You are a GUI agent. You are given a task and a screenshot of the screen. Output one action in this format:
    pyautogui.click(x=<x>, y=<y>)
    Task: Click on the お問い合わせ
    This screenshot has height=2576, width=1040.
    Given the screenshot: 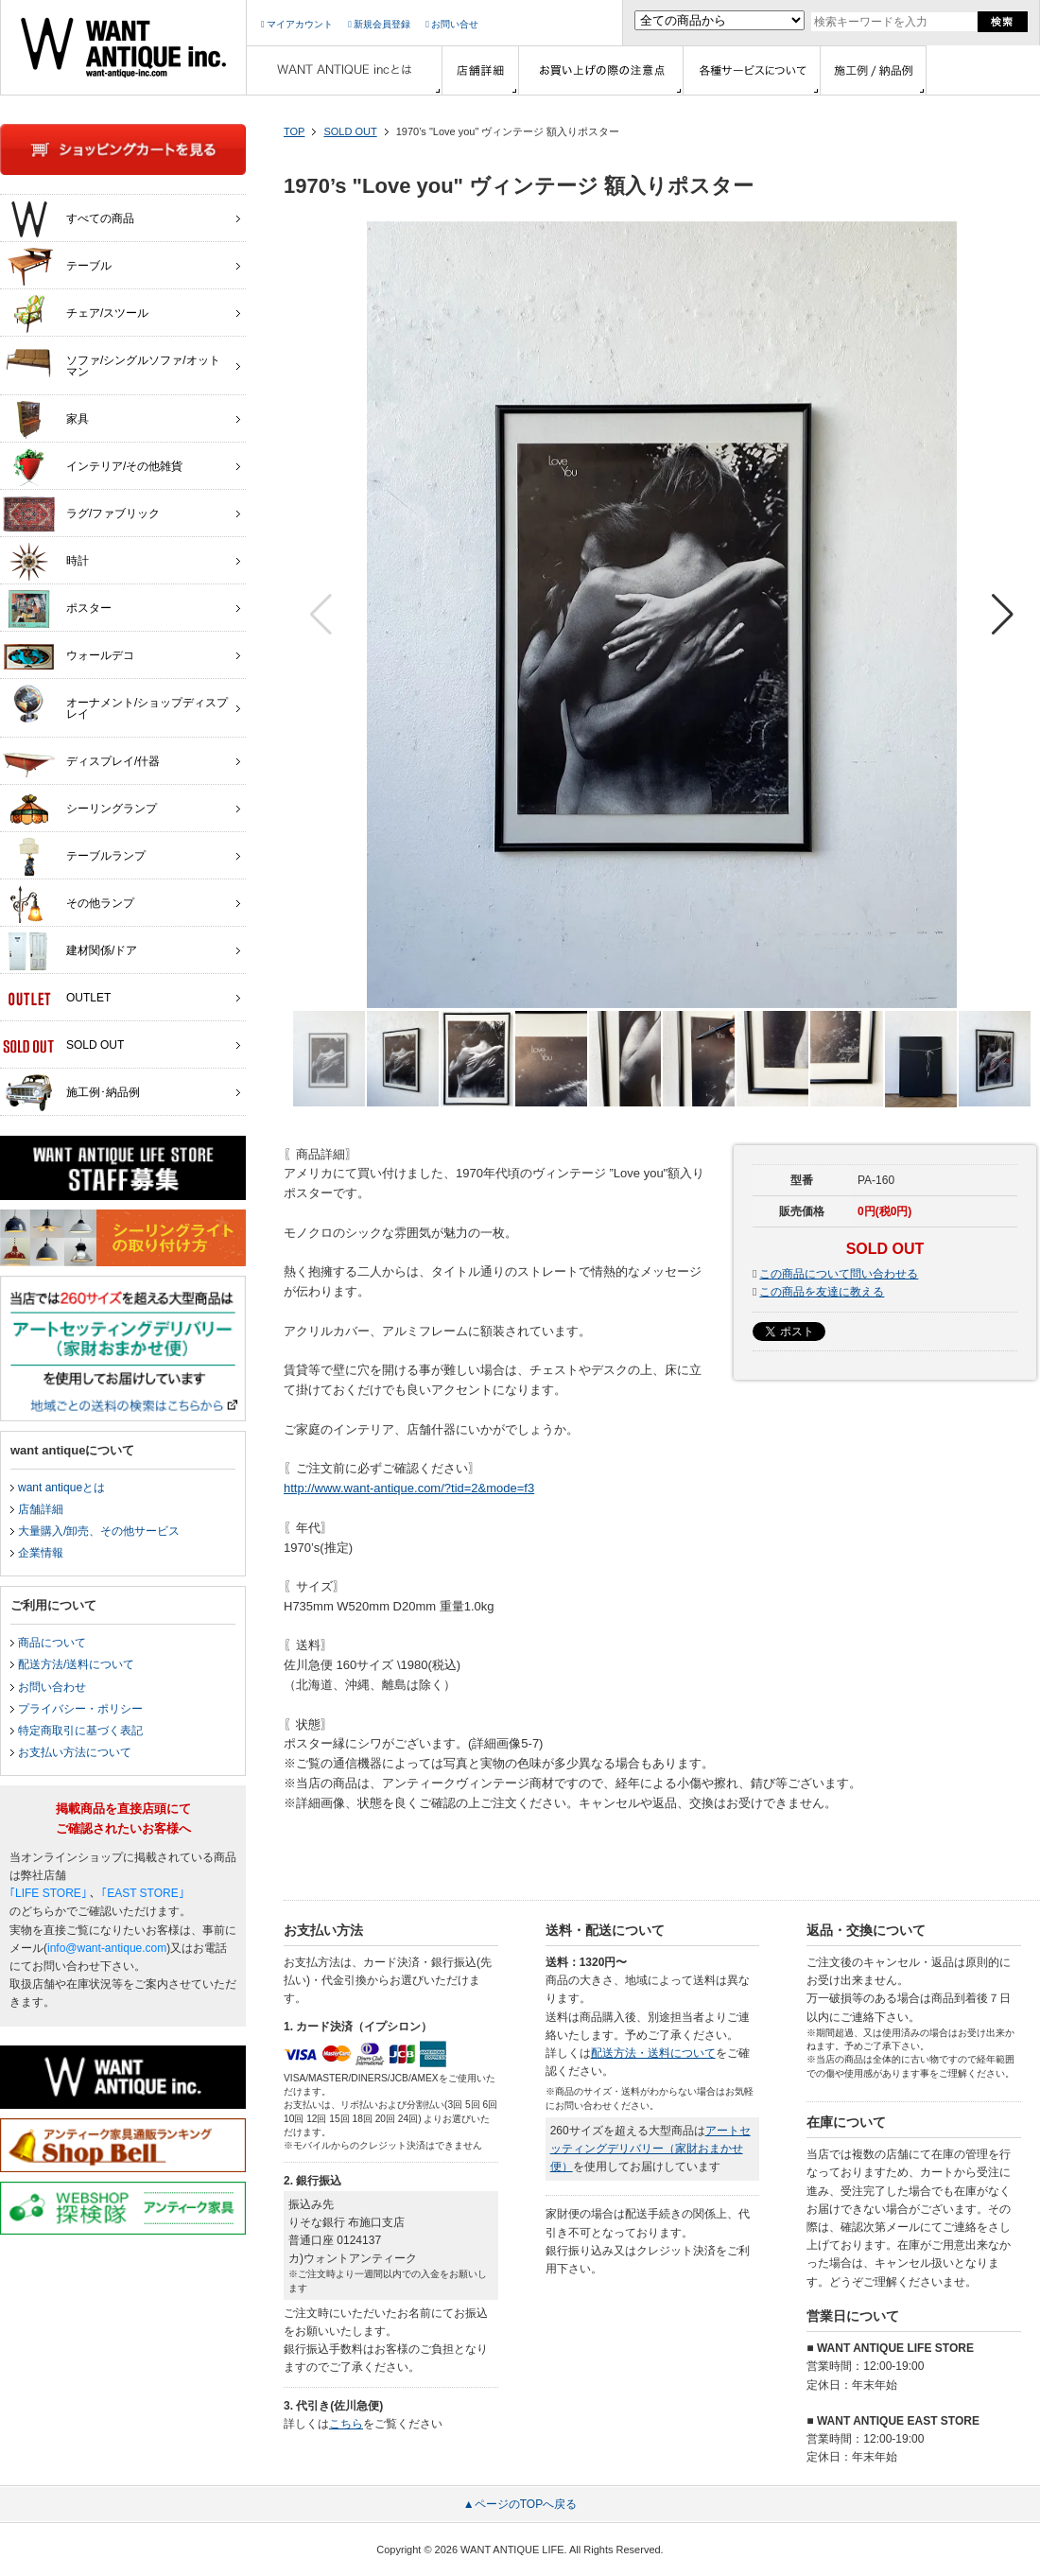 What is the action you would take?
    pyautogui.click(x=52, y=1687)
    